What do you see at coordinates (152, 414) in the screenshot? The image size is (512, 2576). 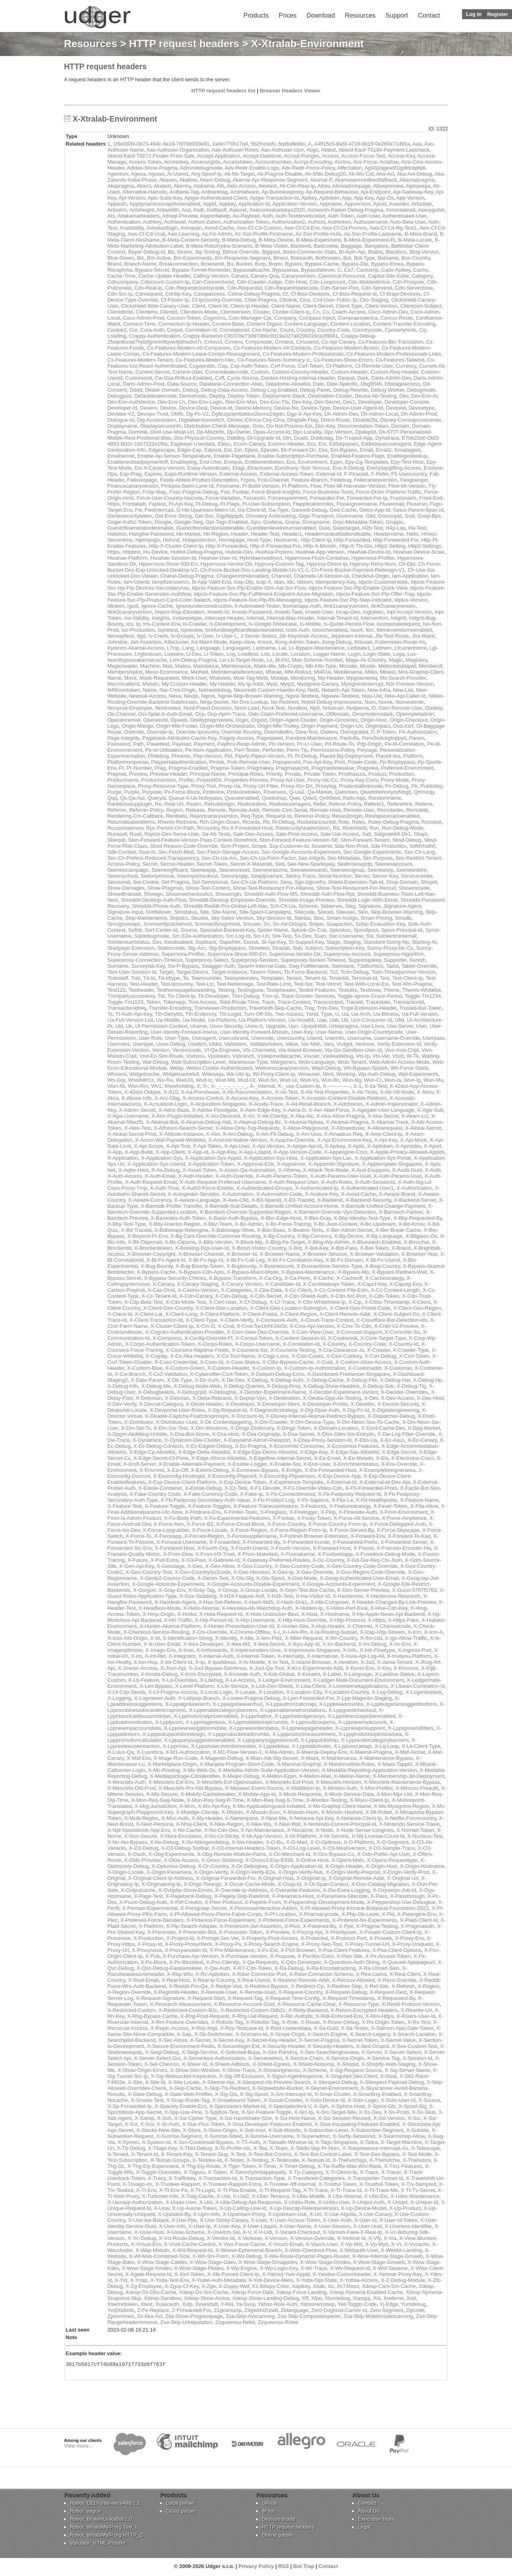 I see `Devops-Trust` at bounding box center [152, 414].